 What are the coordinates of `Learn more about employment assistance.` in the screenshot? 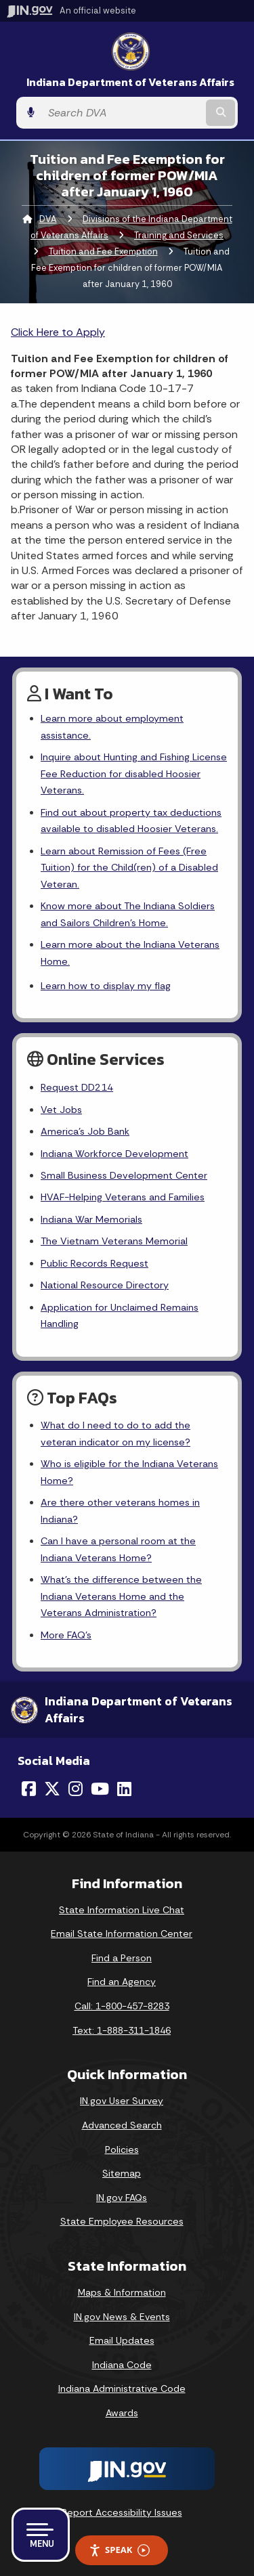 It's located at (112, 726).